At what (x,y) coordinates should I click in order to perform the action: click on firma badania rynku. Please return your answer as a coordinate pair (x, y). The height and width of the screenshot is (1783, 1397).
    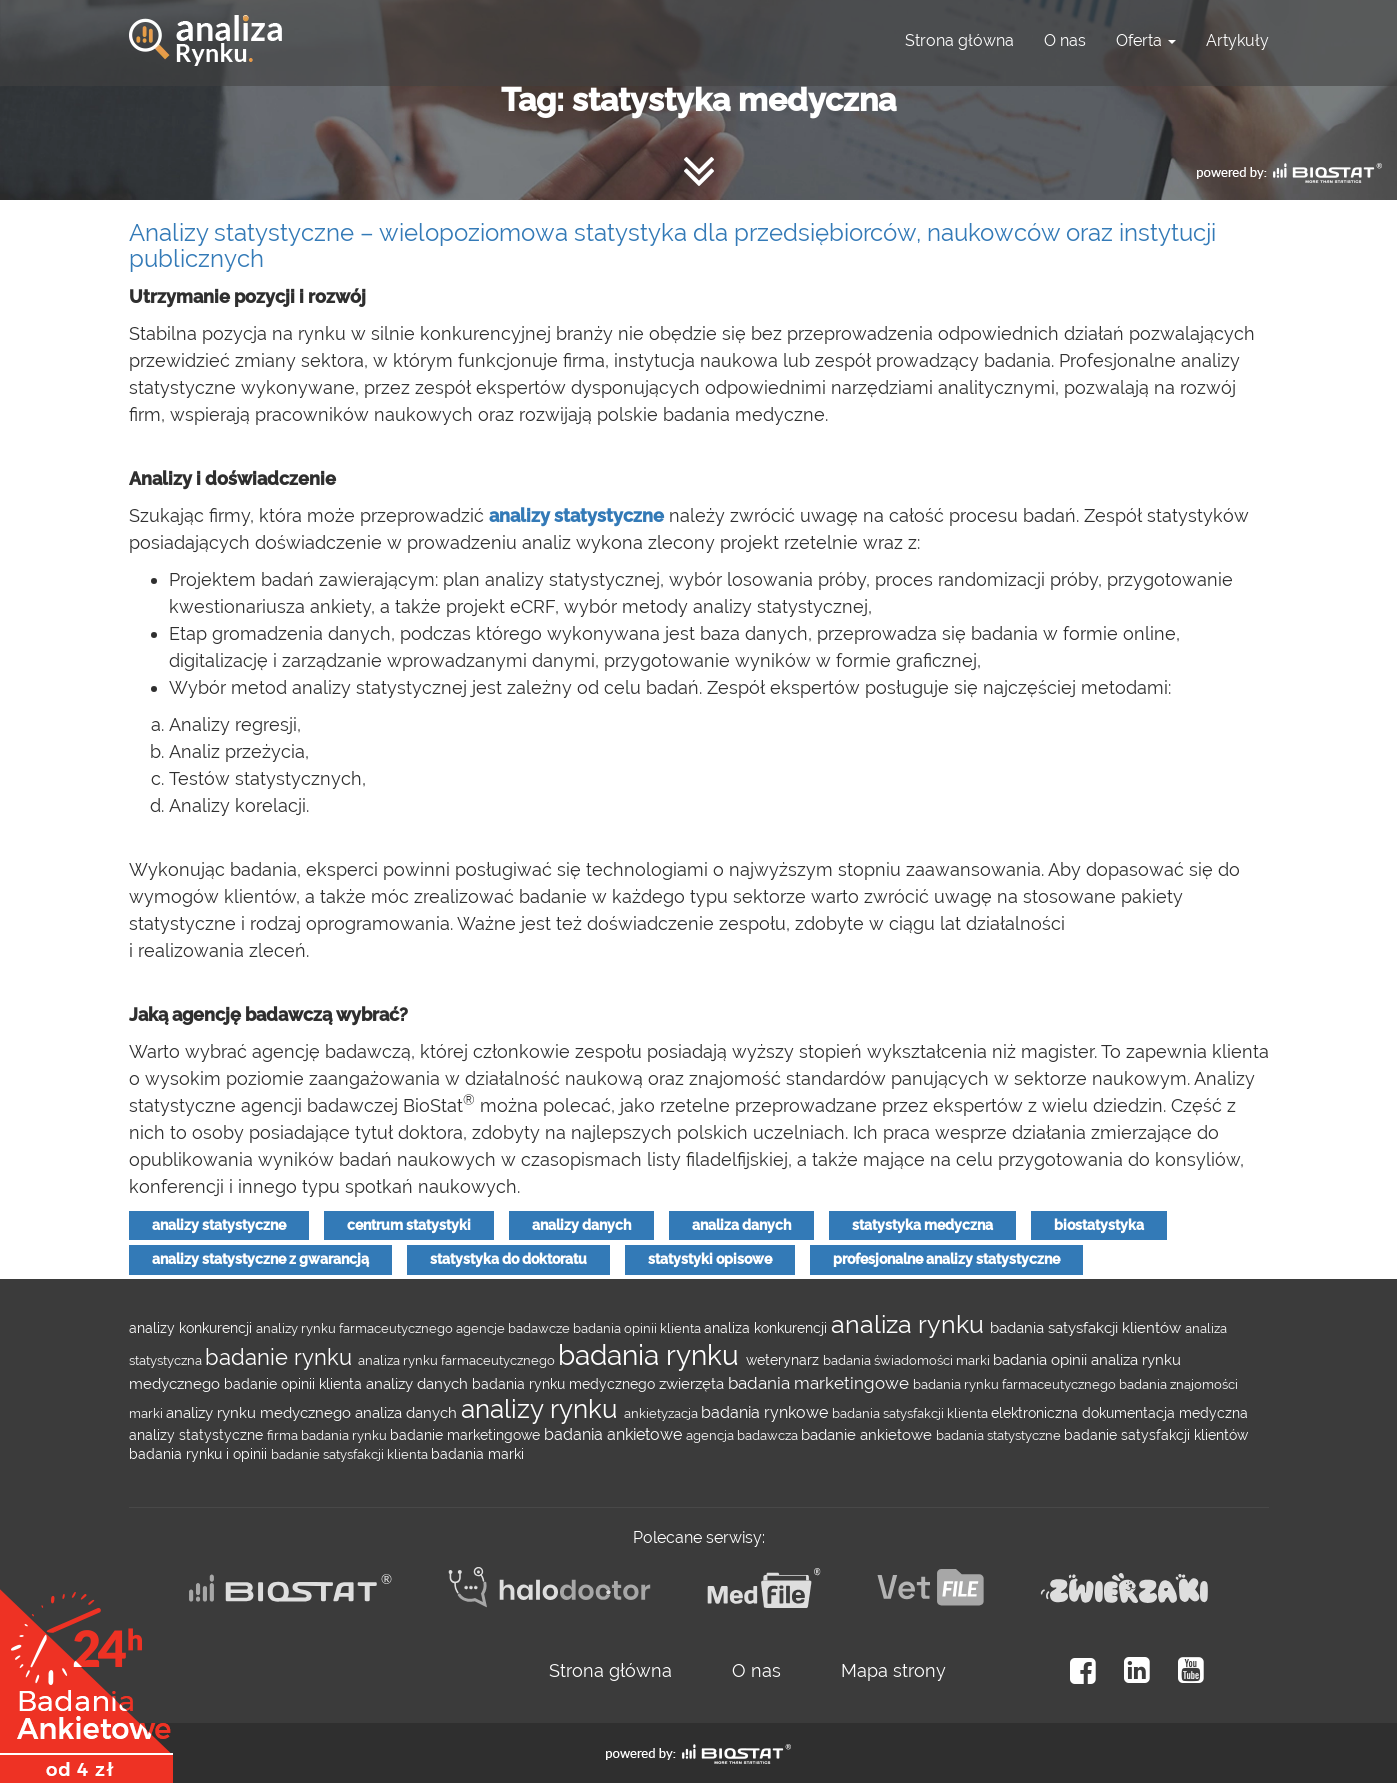
    Looking at the image, I should click on (328, 1435).